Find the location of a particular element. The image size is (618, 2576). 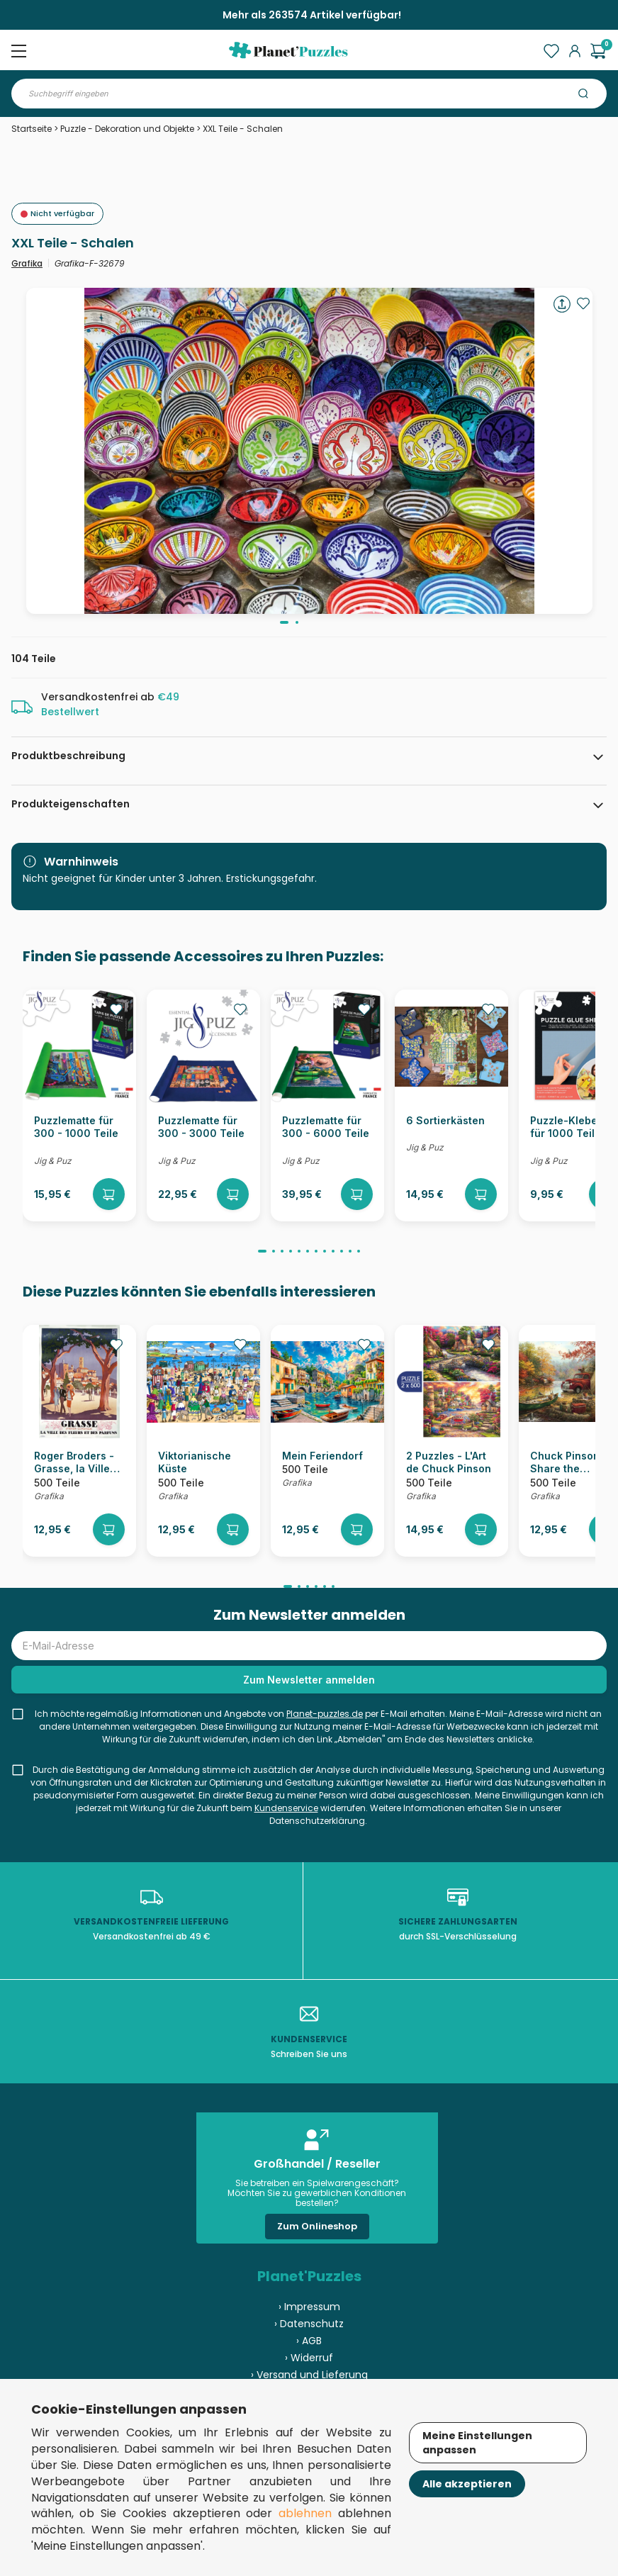

[Ajouter aux favoris] is located at coordinates (583, 303).